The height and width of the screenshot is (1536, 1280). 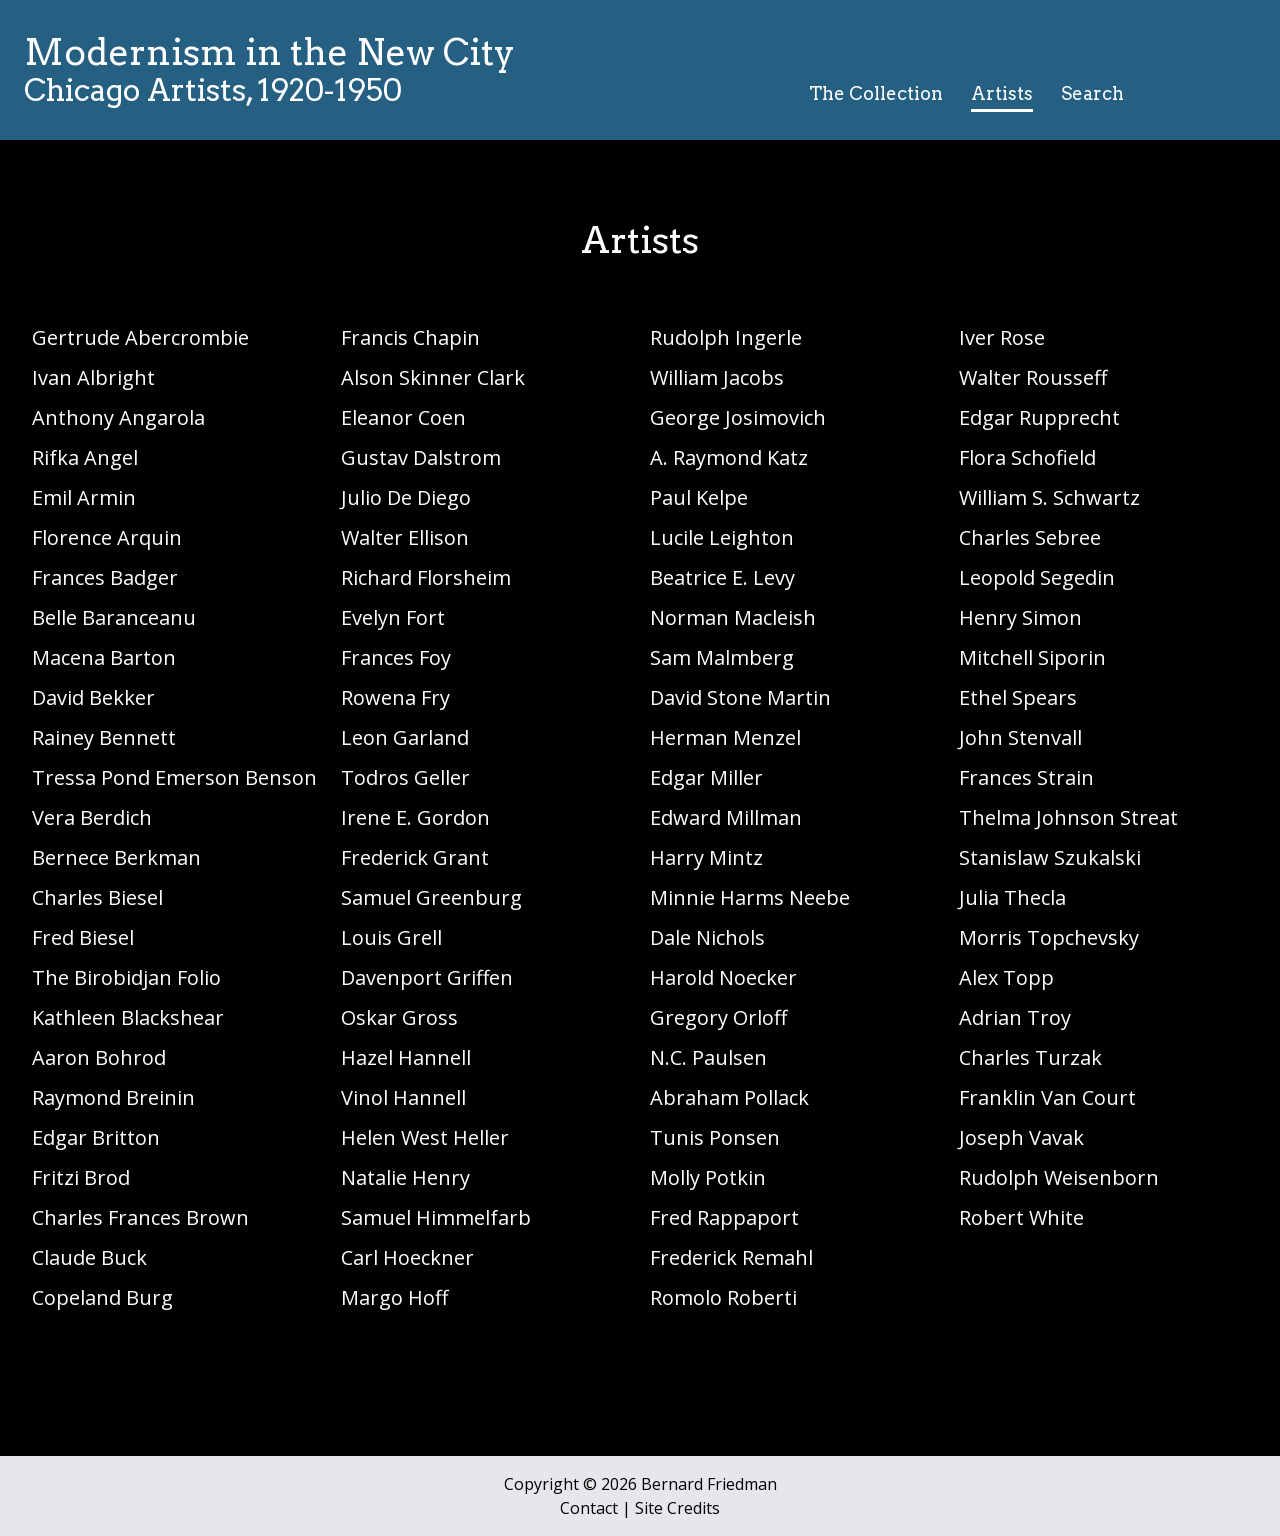 I want to click on Stanislaw Szukalski, so click(x=1050, y=857).